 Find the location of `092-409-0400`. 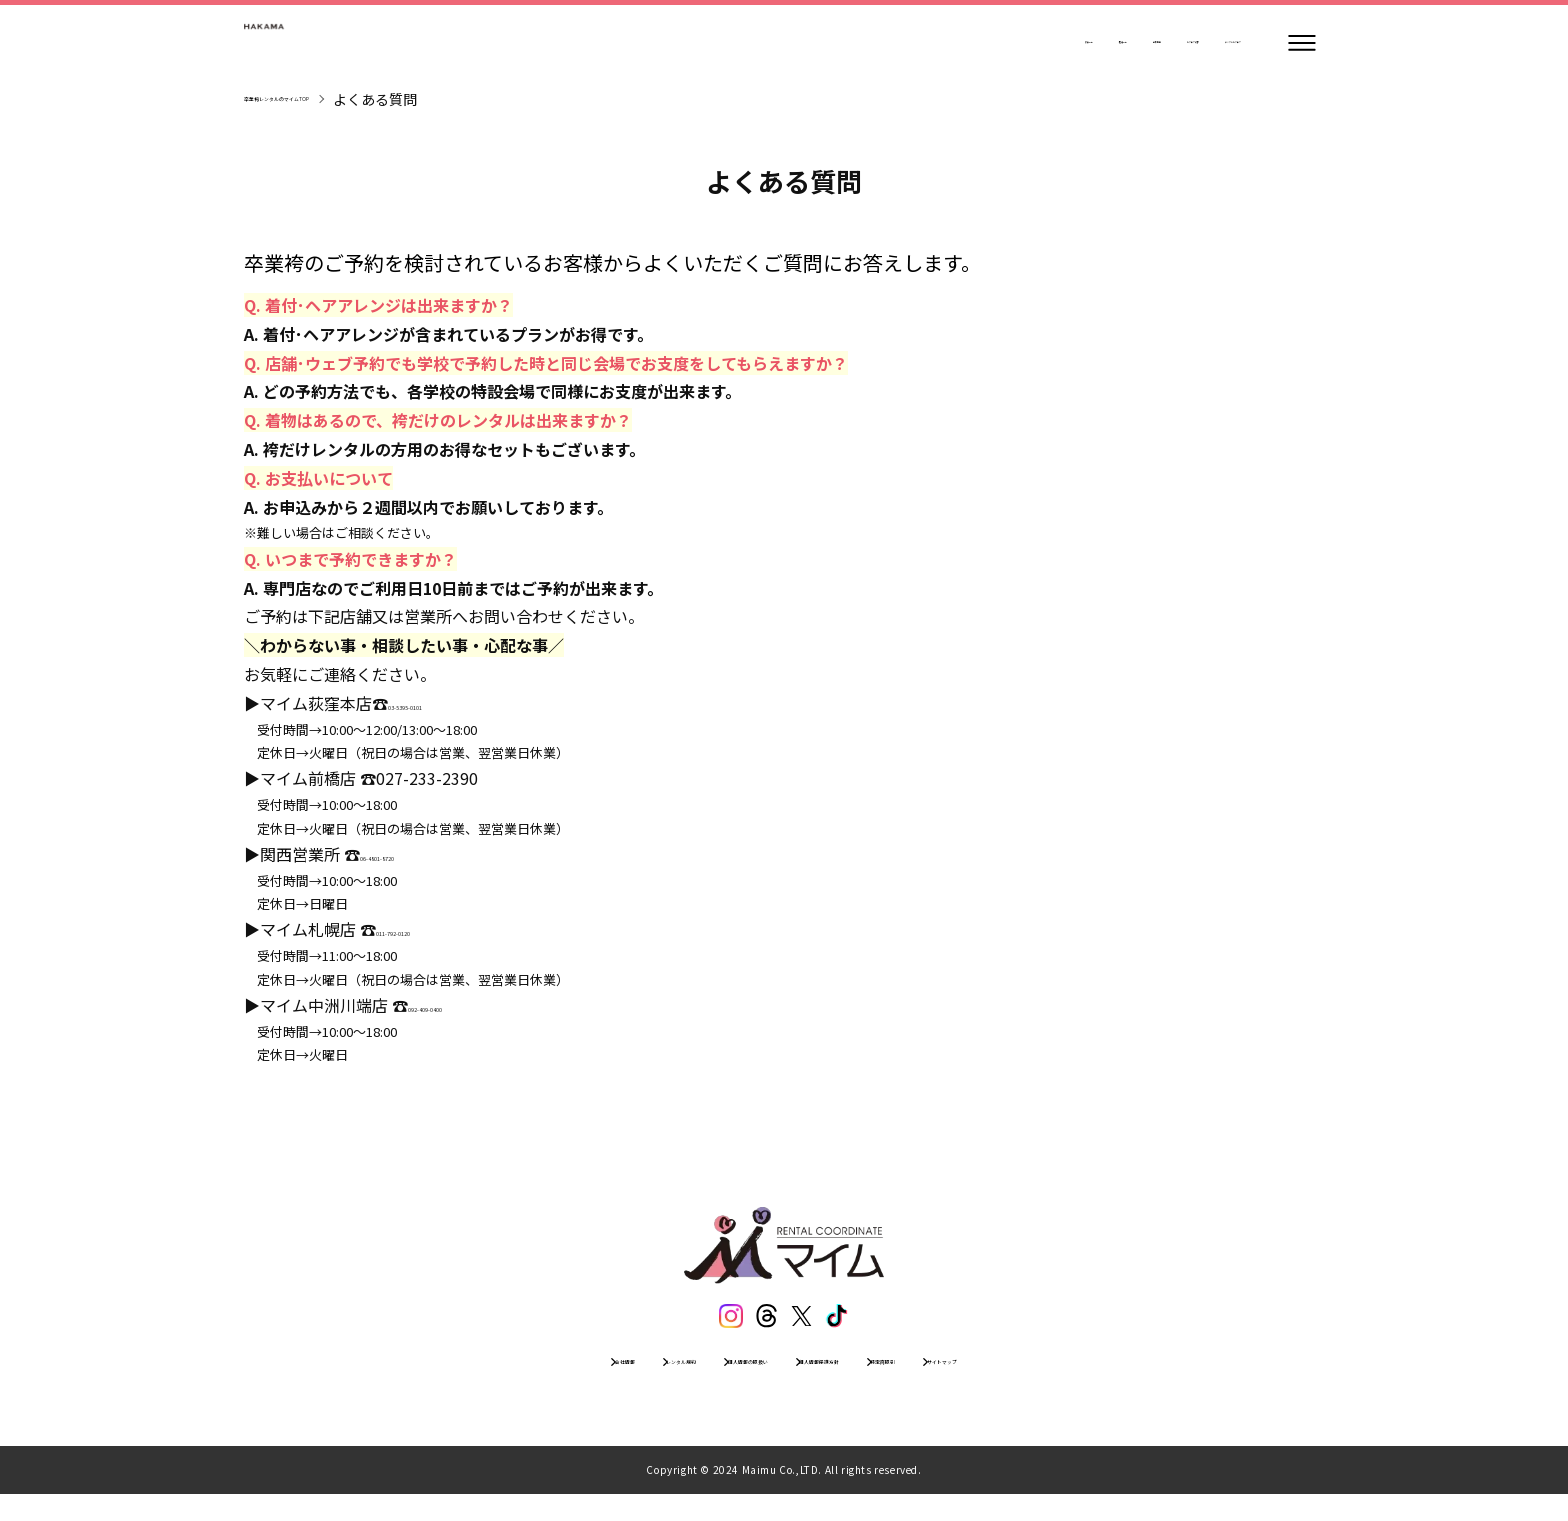

092-409-0400 is located at coordinates (459, 1005).